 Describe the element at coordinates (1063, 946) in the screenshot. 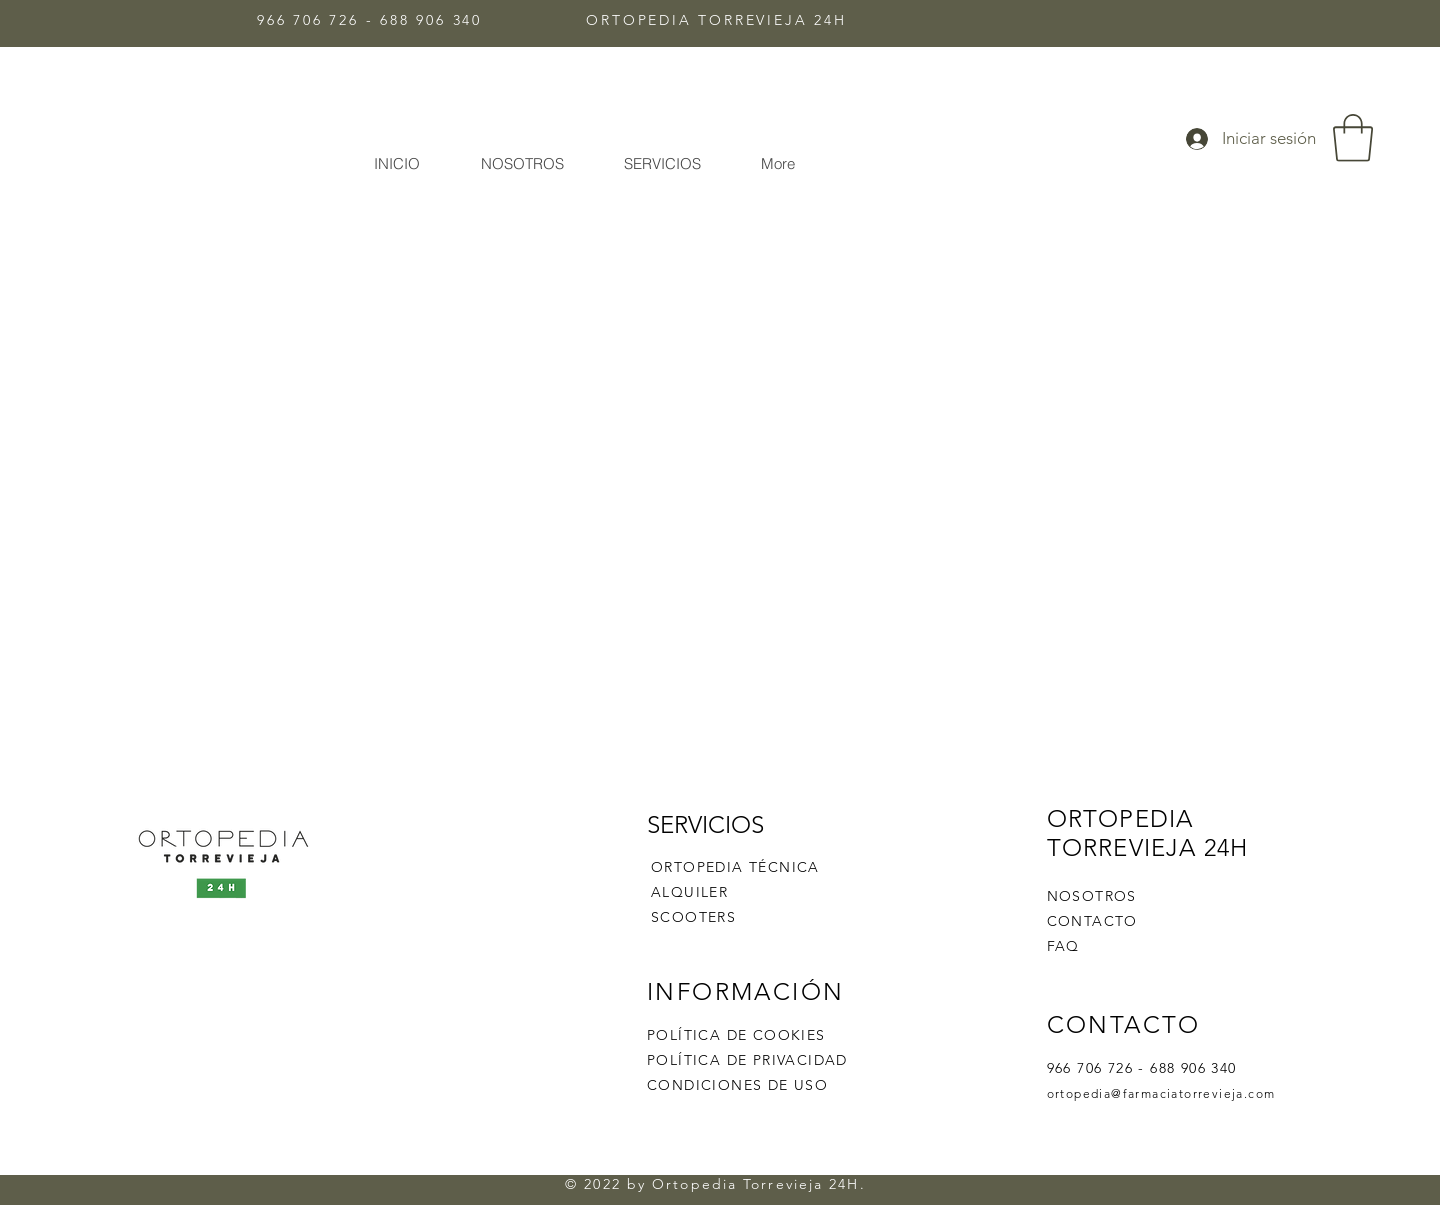

I see `FAQ` at that location.